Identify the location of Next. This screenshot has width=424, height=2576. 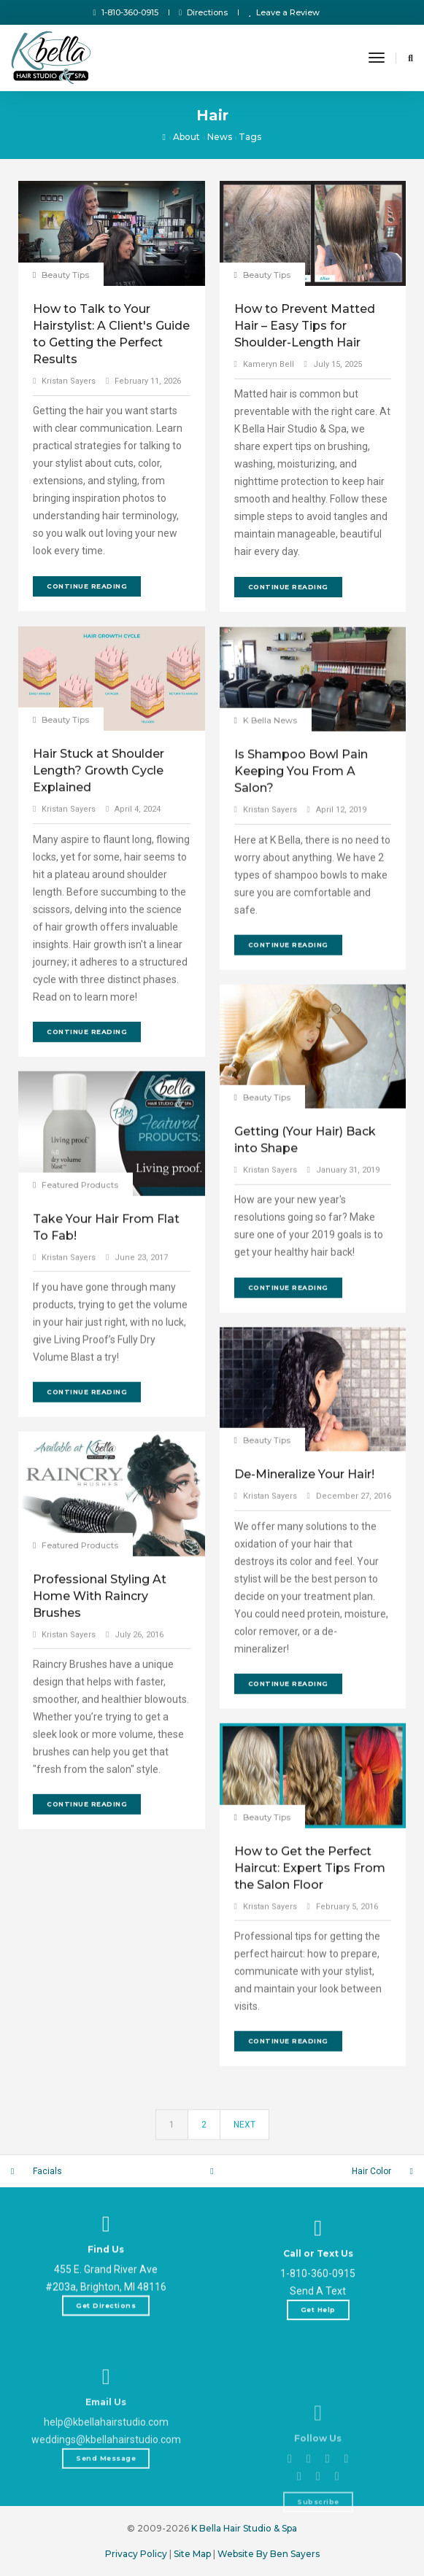
(244, 2140).